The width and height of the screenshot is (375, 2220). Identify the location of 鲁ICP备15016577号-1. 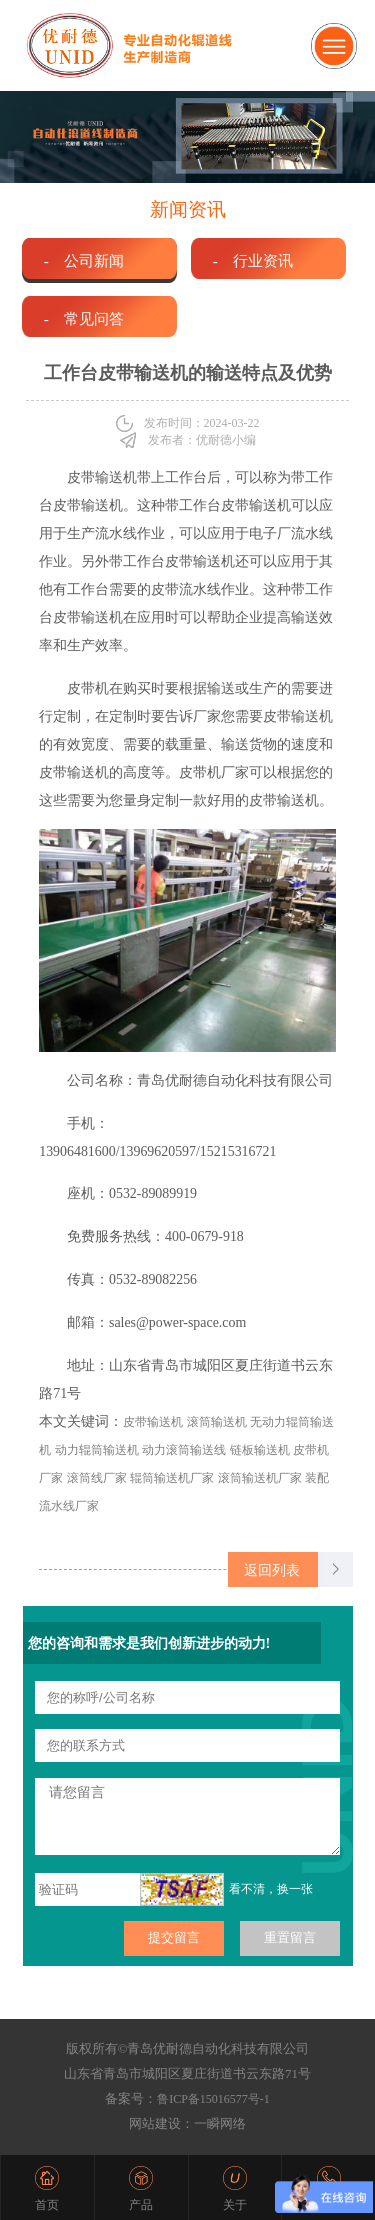
(213, 2099).